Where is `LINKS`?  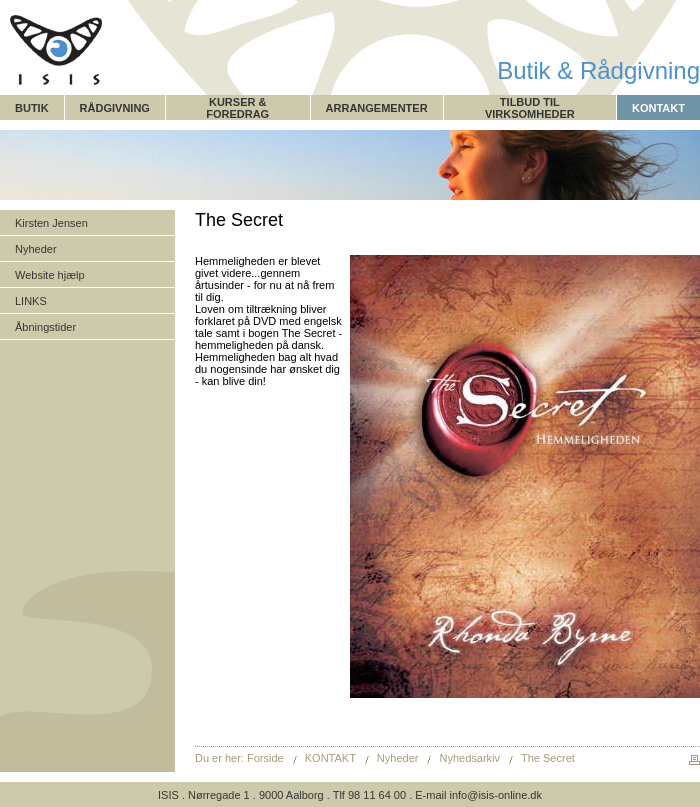
LINKS is located at coordinates (31, 301).